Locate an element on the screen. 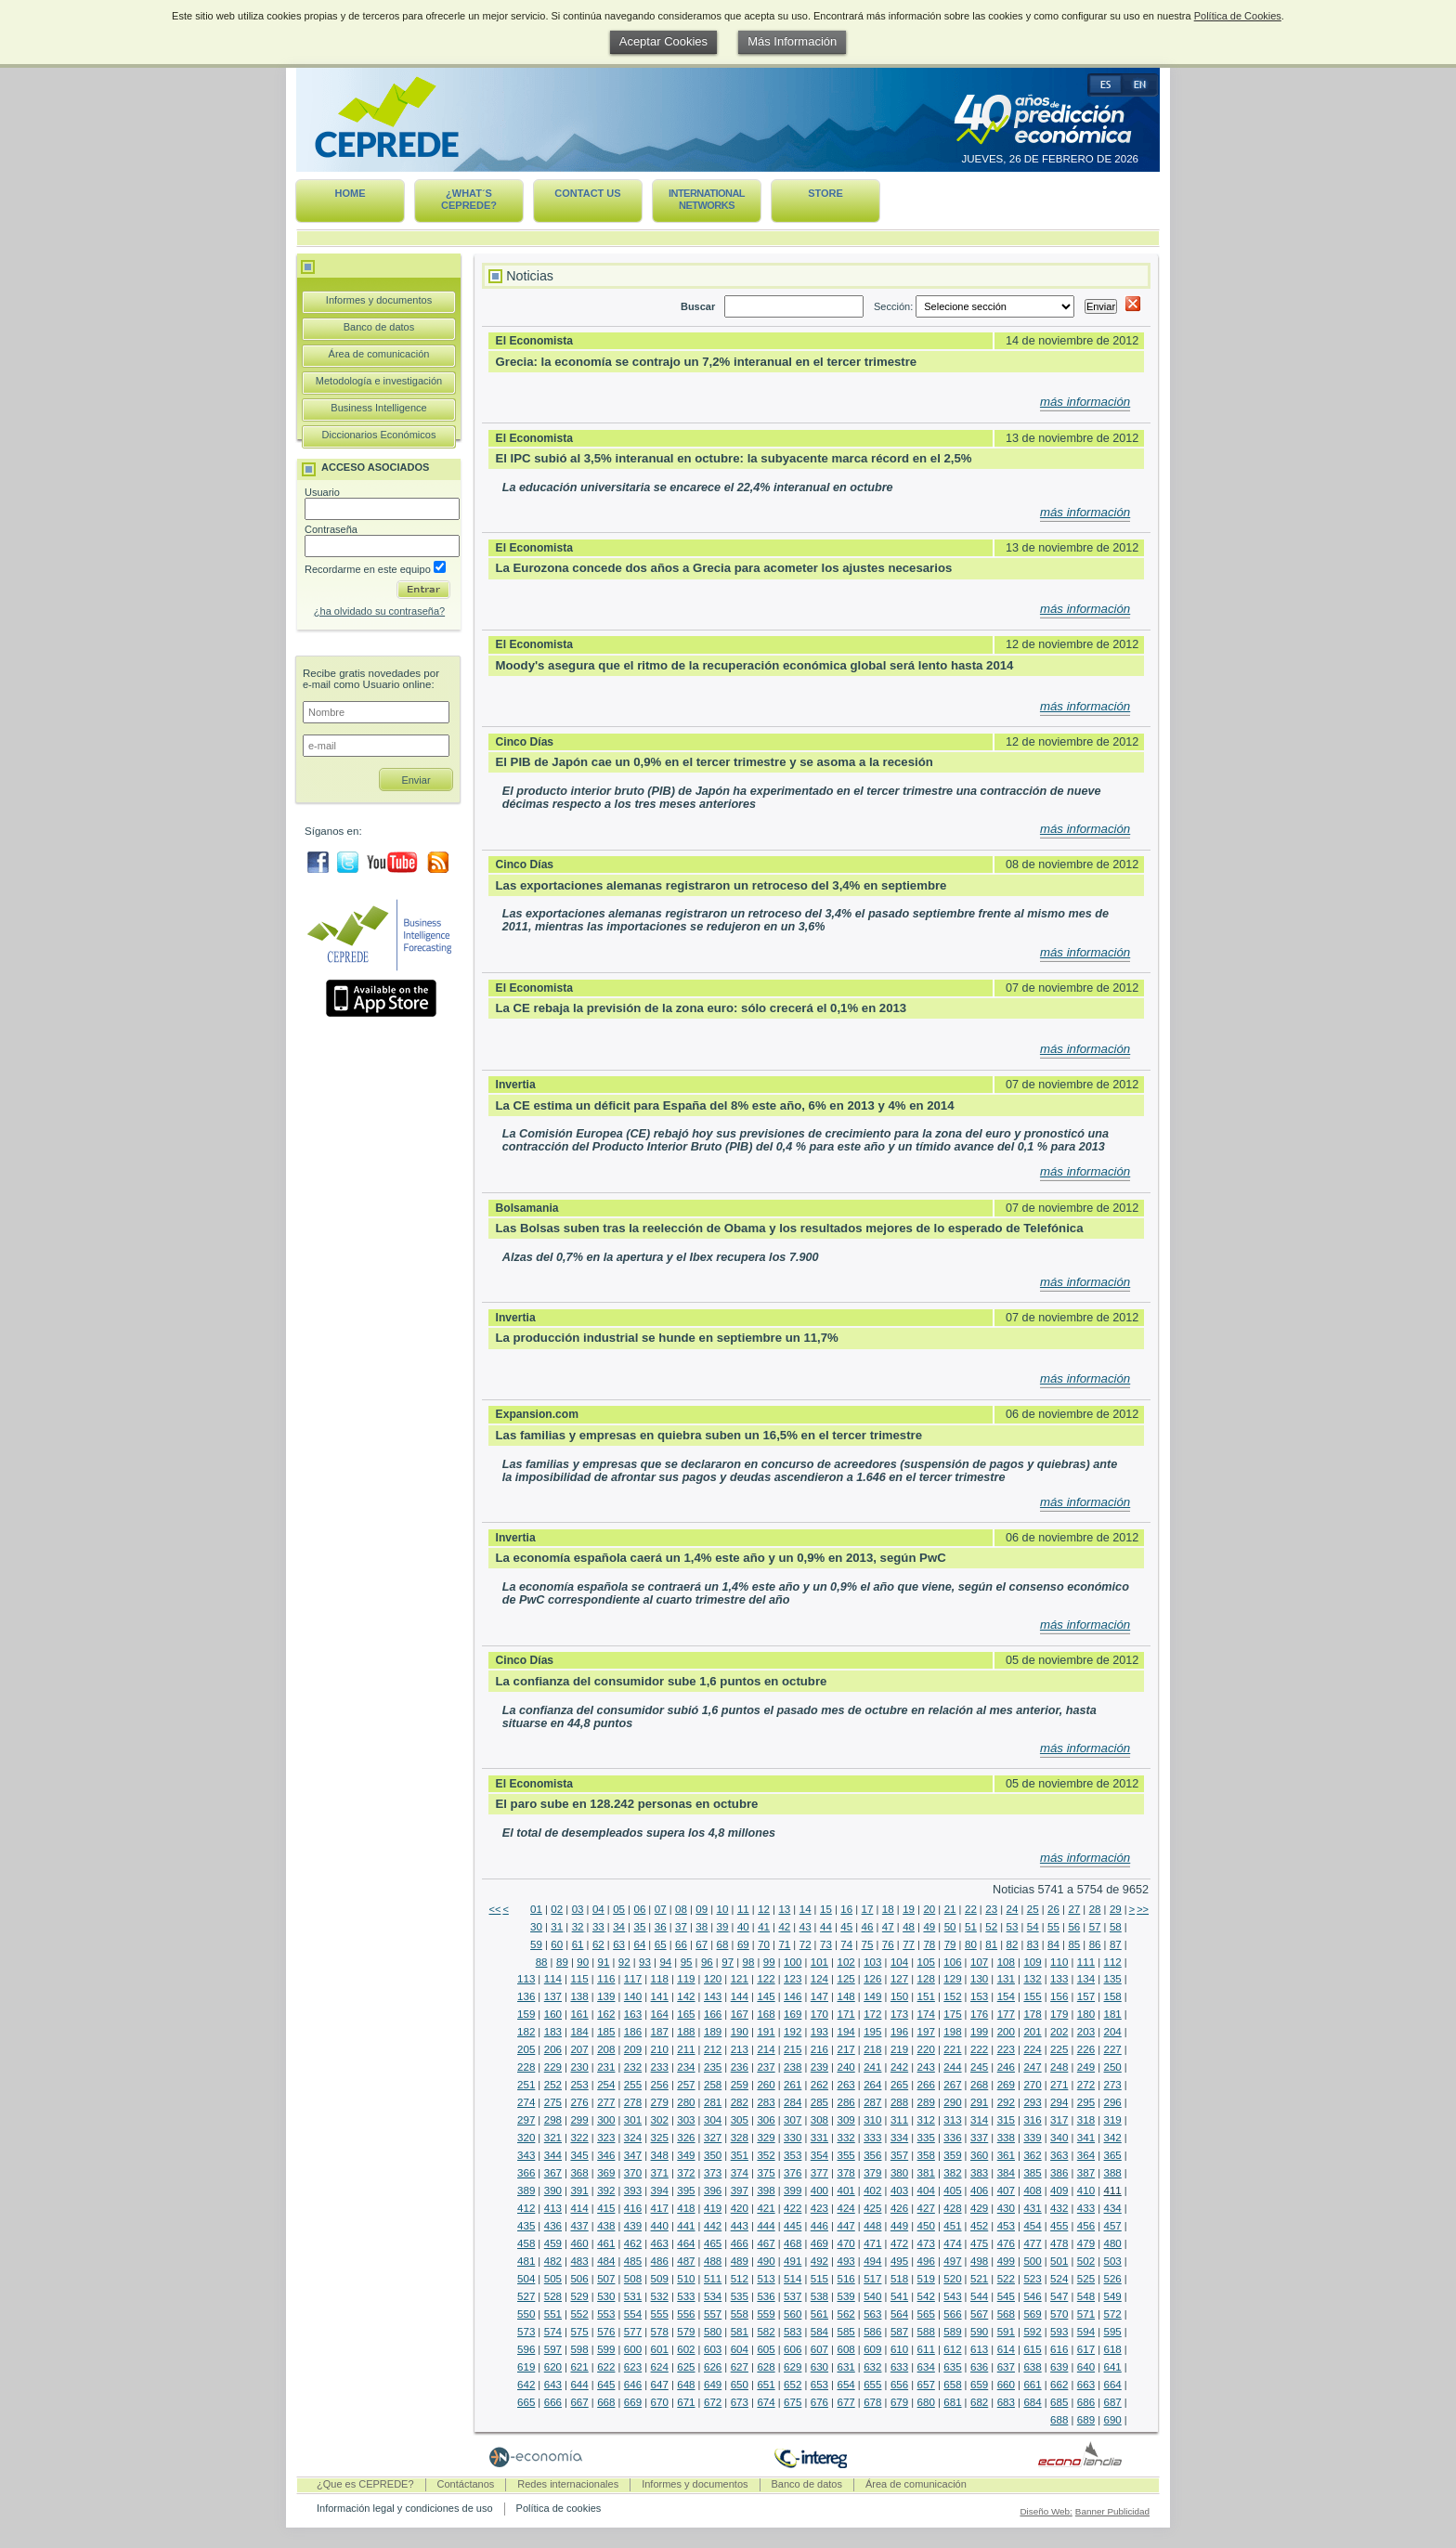 The height and width of the screenshot is (2548, 1456). 135 is located at coordinates (1113, 1978).